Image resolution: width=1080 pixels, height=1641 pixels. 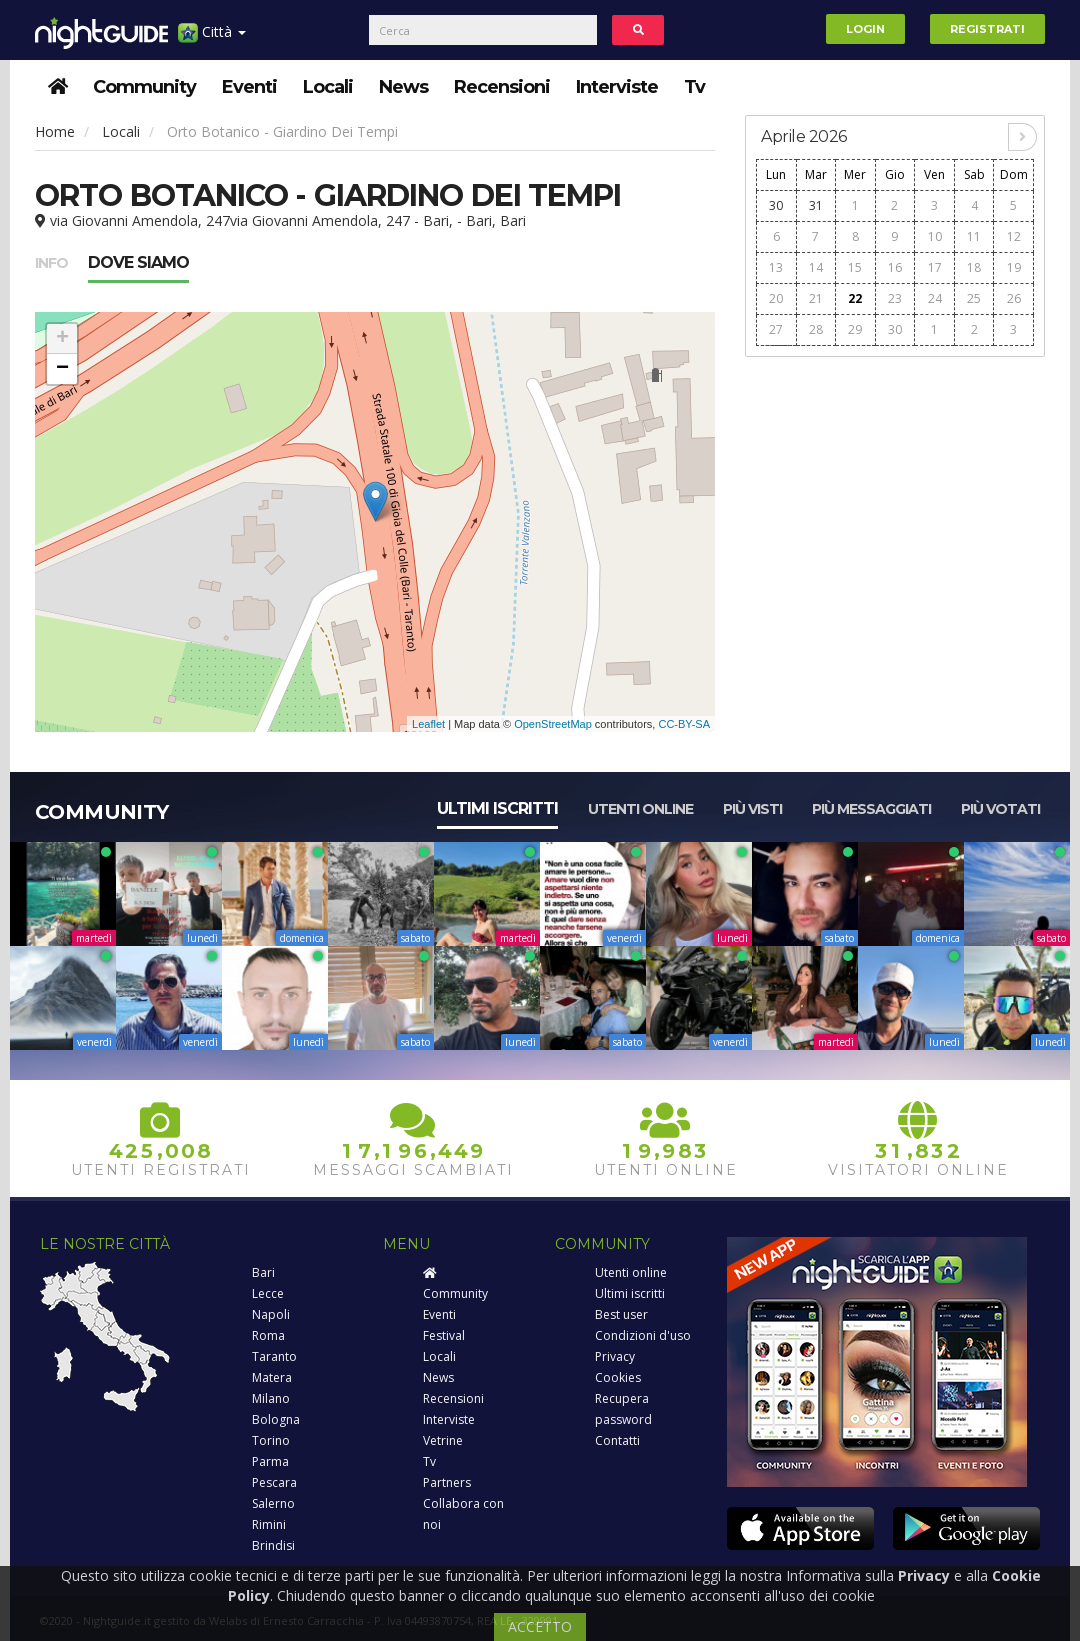 I want to click on Eventi, so click(x=249, y=87).